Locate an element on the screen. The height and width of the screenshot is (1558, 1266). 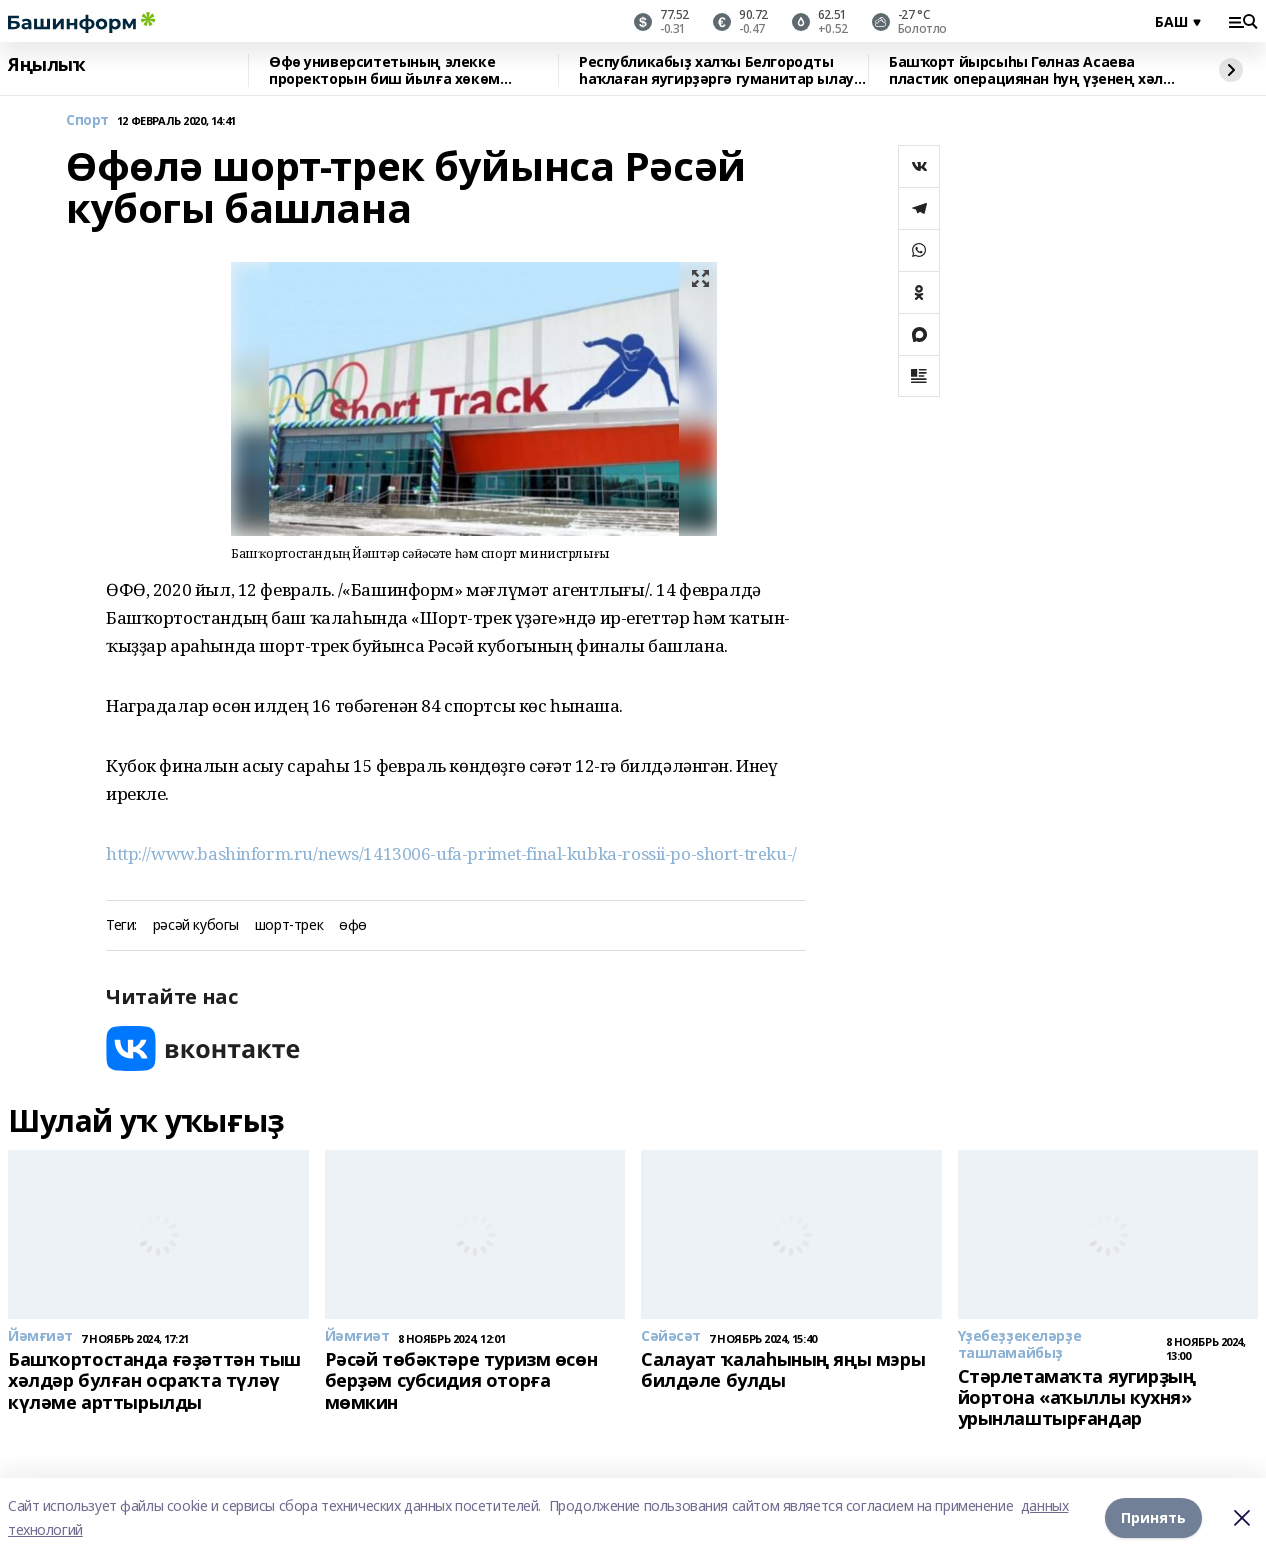
Яңылыҡ is located at coordinates (46, 65).